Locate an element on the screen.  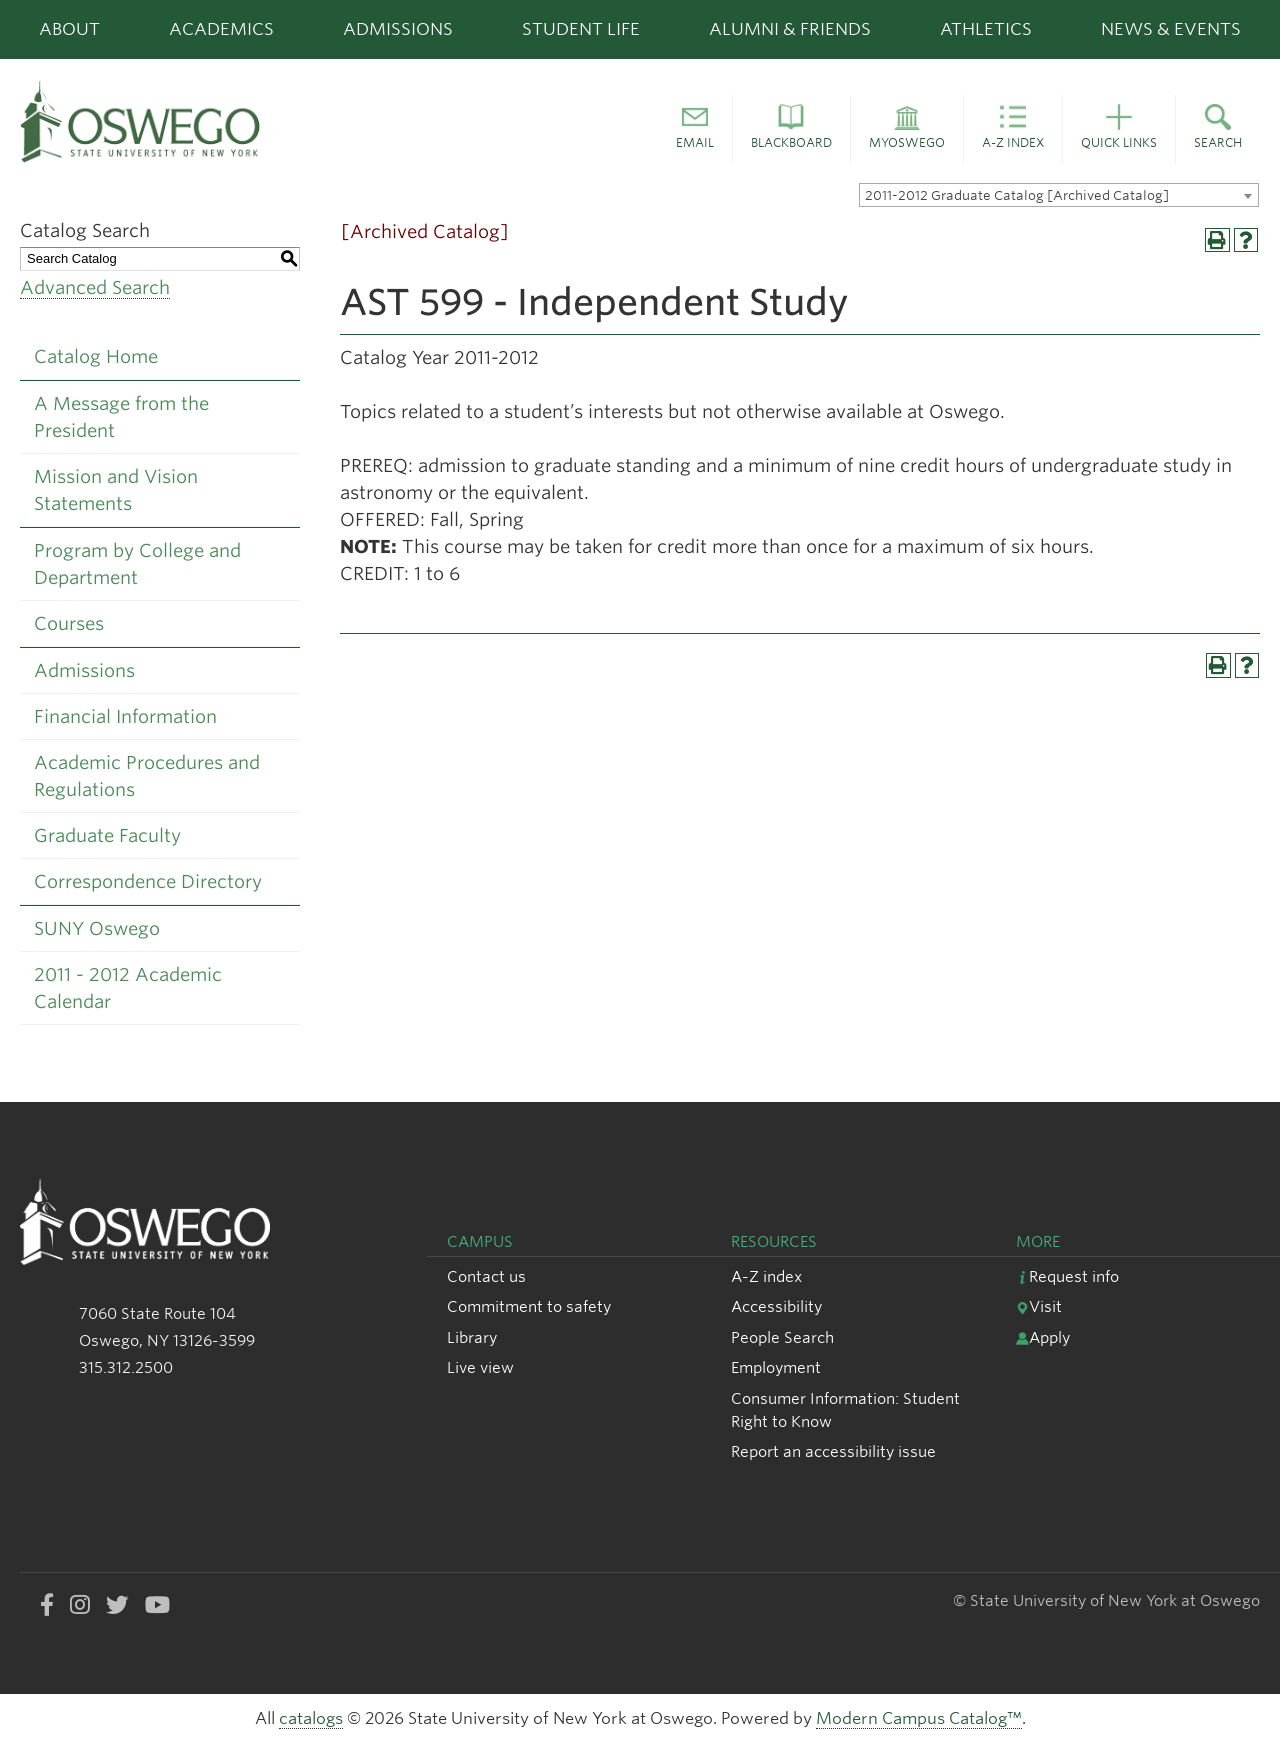
Visit is located at coordinates (1039, 1306).